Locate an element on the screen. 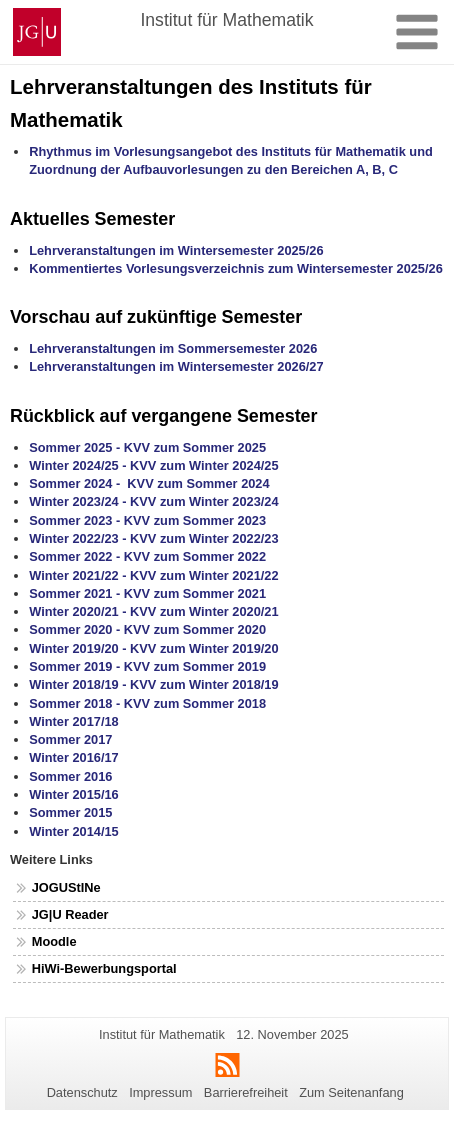 The image size is (454, 1134). Sommer 2020 - is located at coordinates (76, 629).